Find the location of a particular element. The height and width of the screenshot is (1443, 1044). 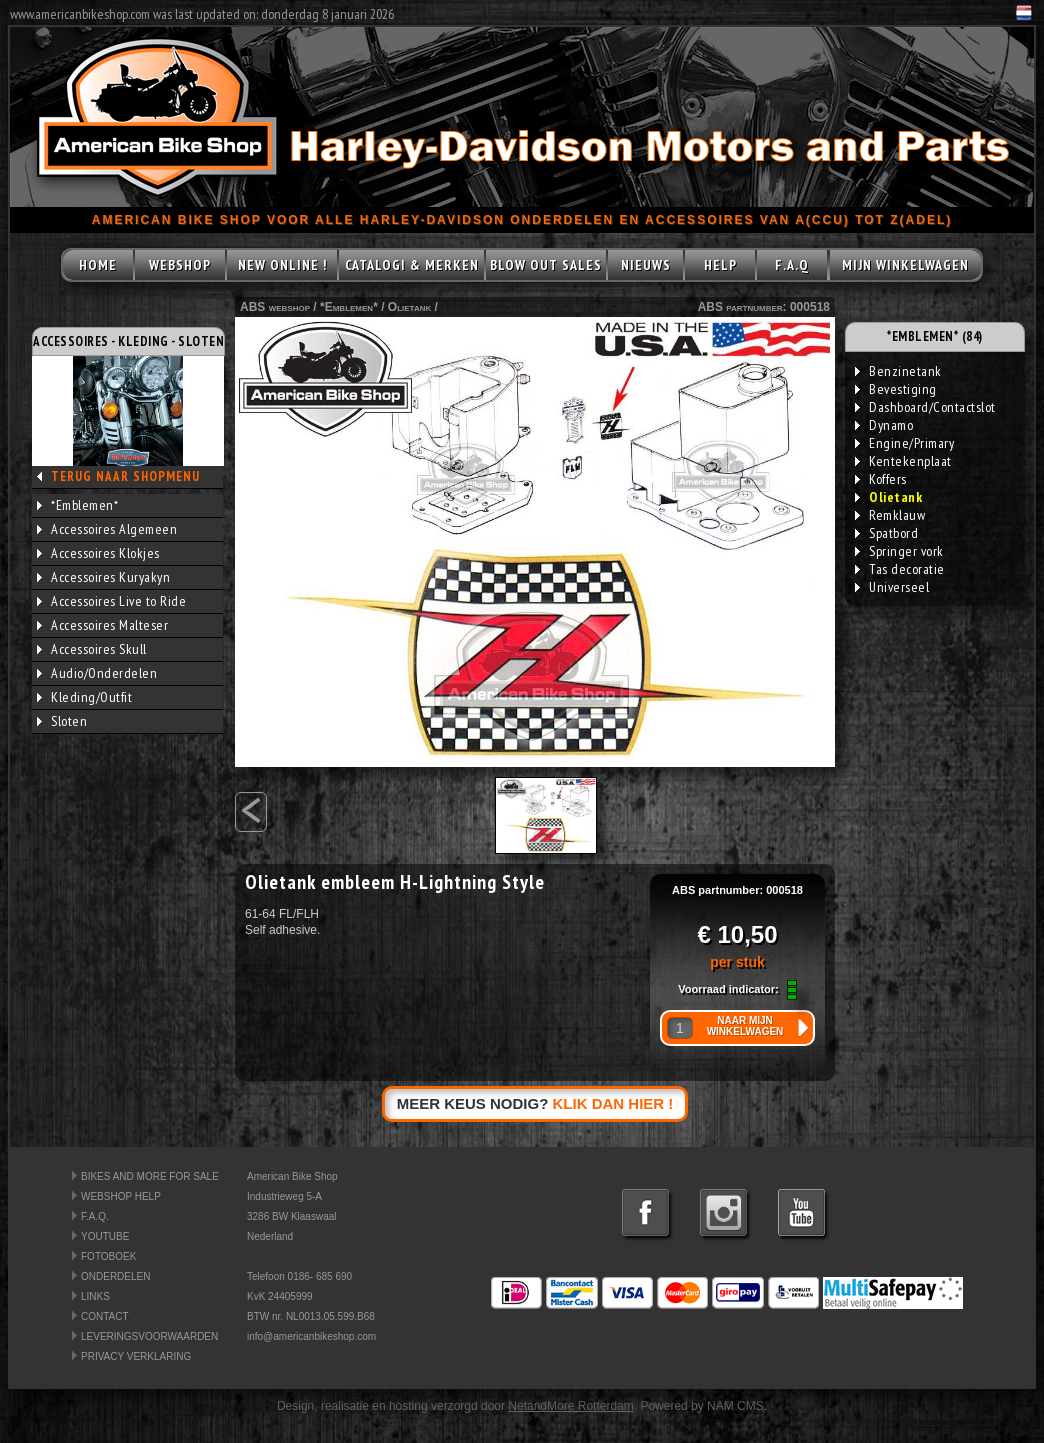

Spatbord is located at coordinates (886, 533).